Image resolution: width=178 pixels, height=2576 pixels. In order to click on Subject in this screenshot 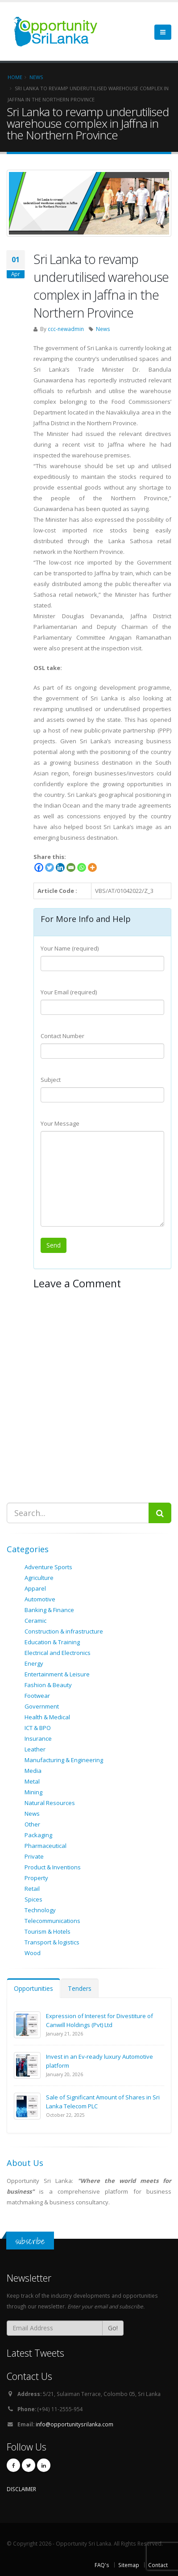, I will do `click(51, 1080)`.